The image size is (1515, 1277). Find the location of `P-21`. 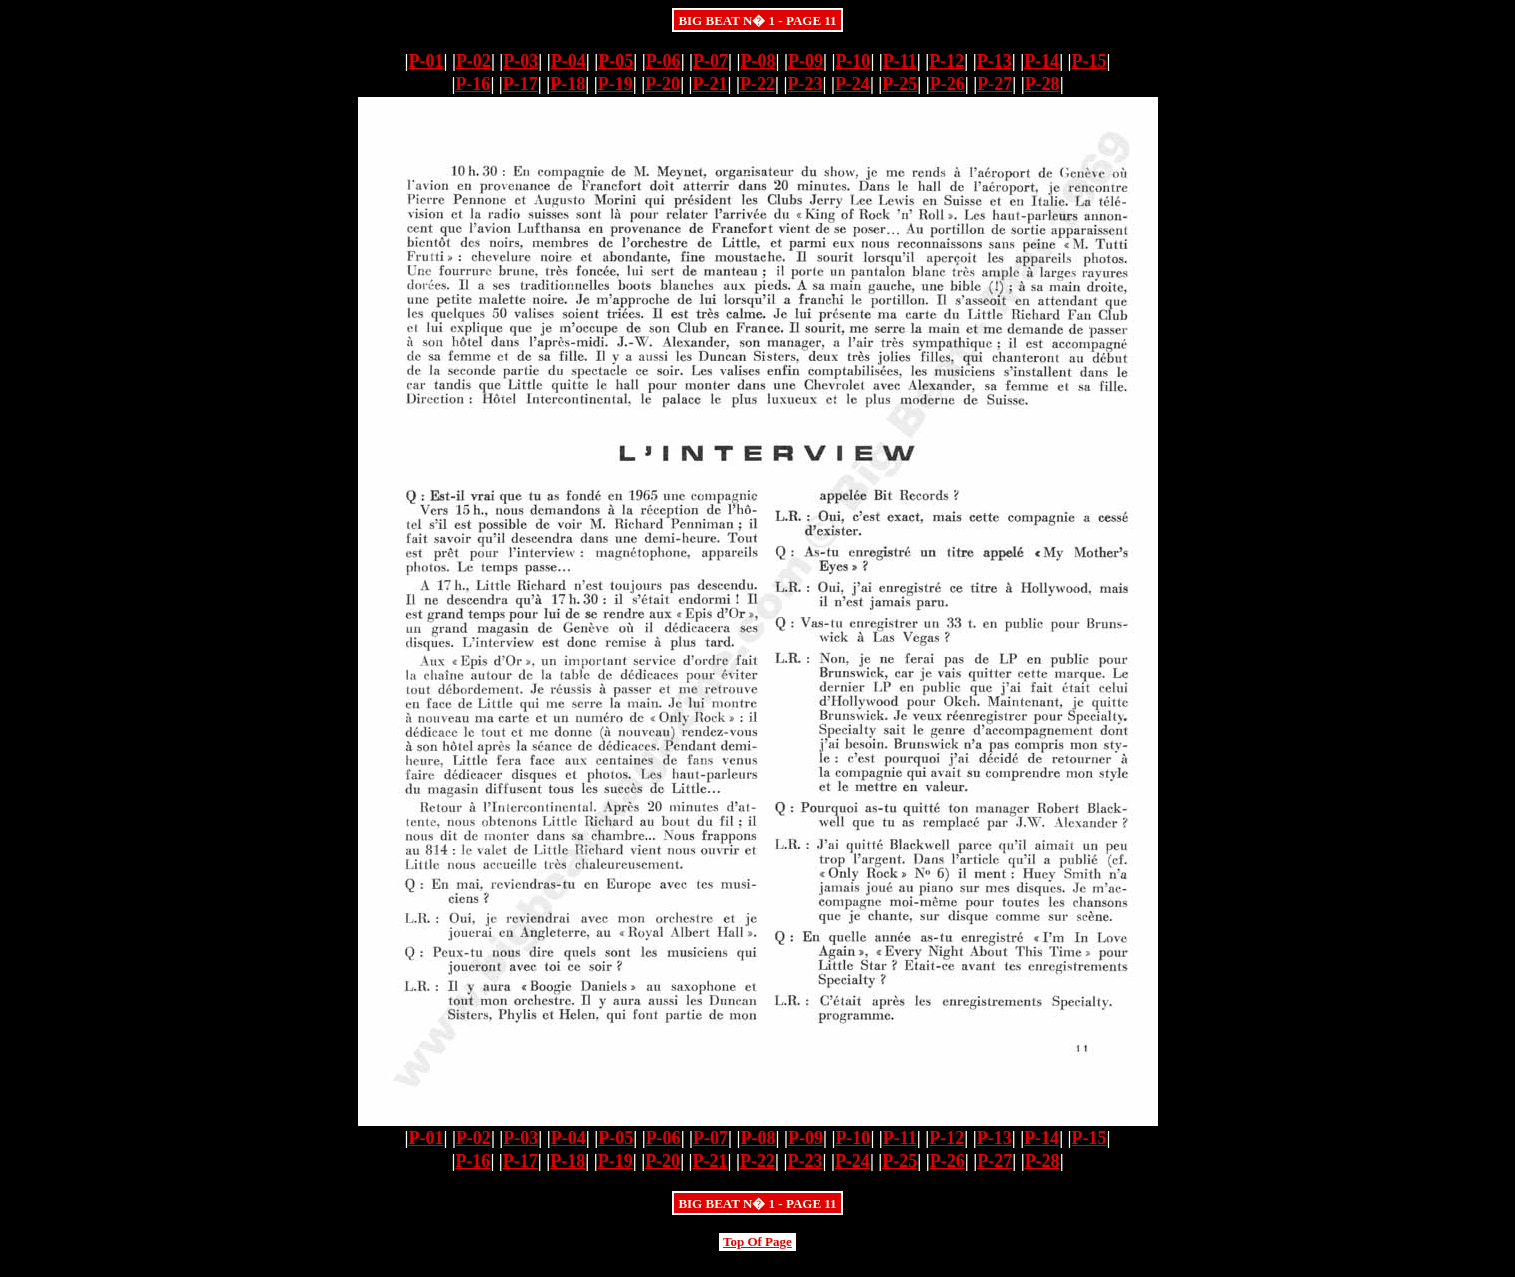

P-21 is located at coordinates (710, 84).